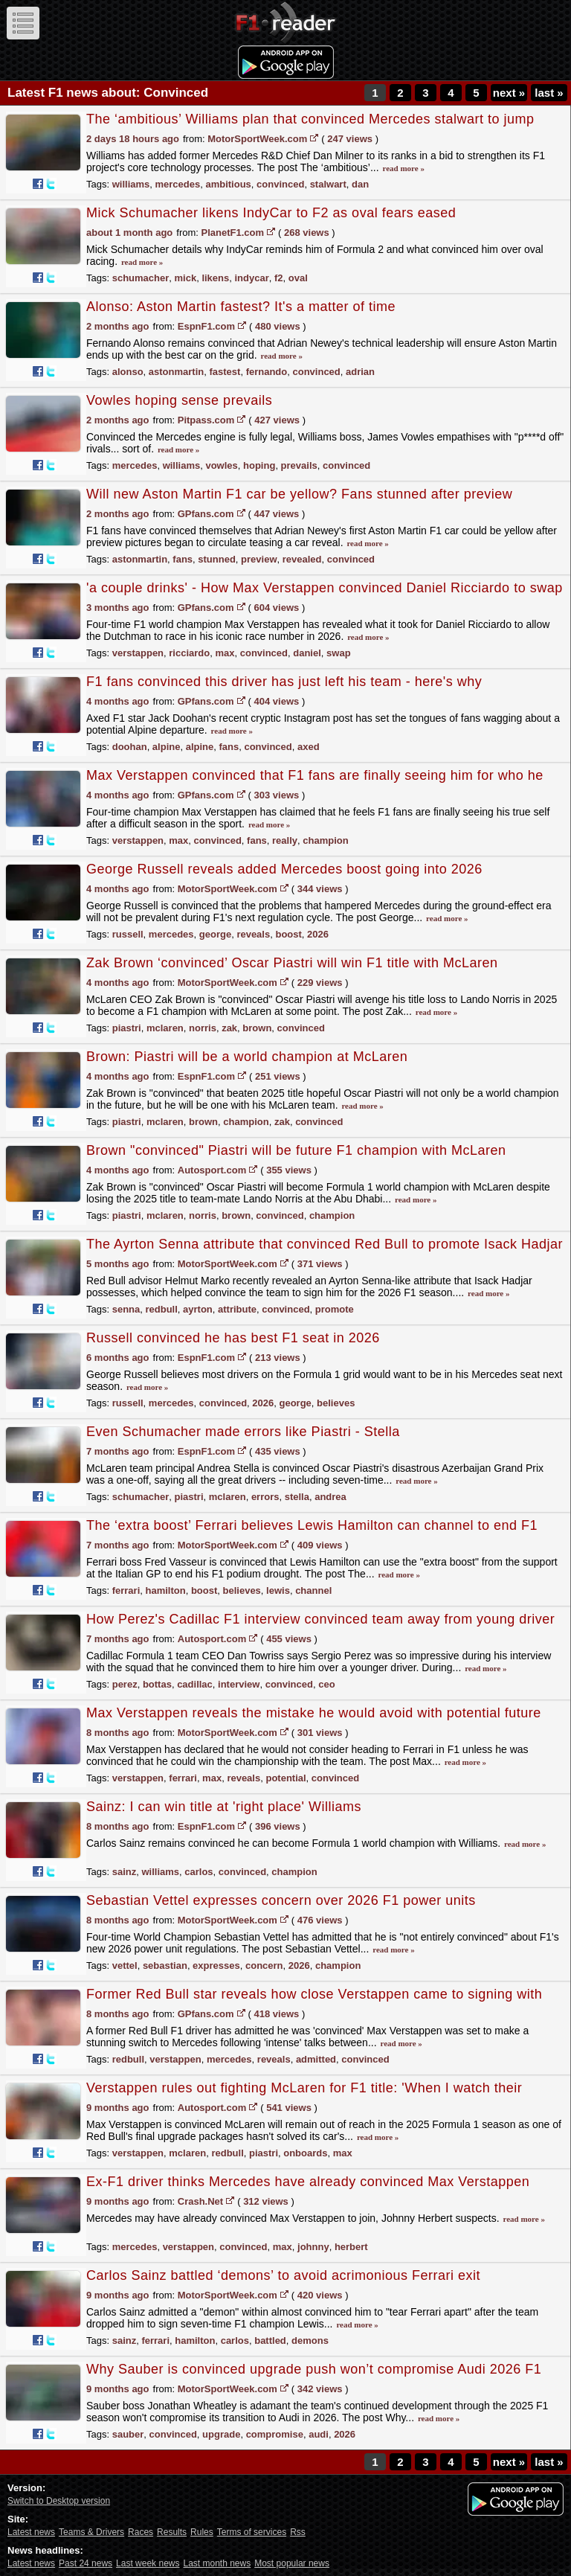  Describe the element at coordinates (270, 2340) in the screenshot. I see `battled` at that location.